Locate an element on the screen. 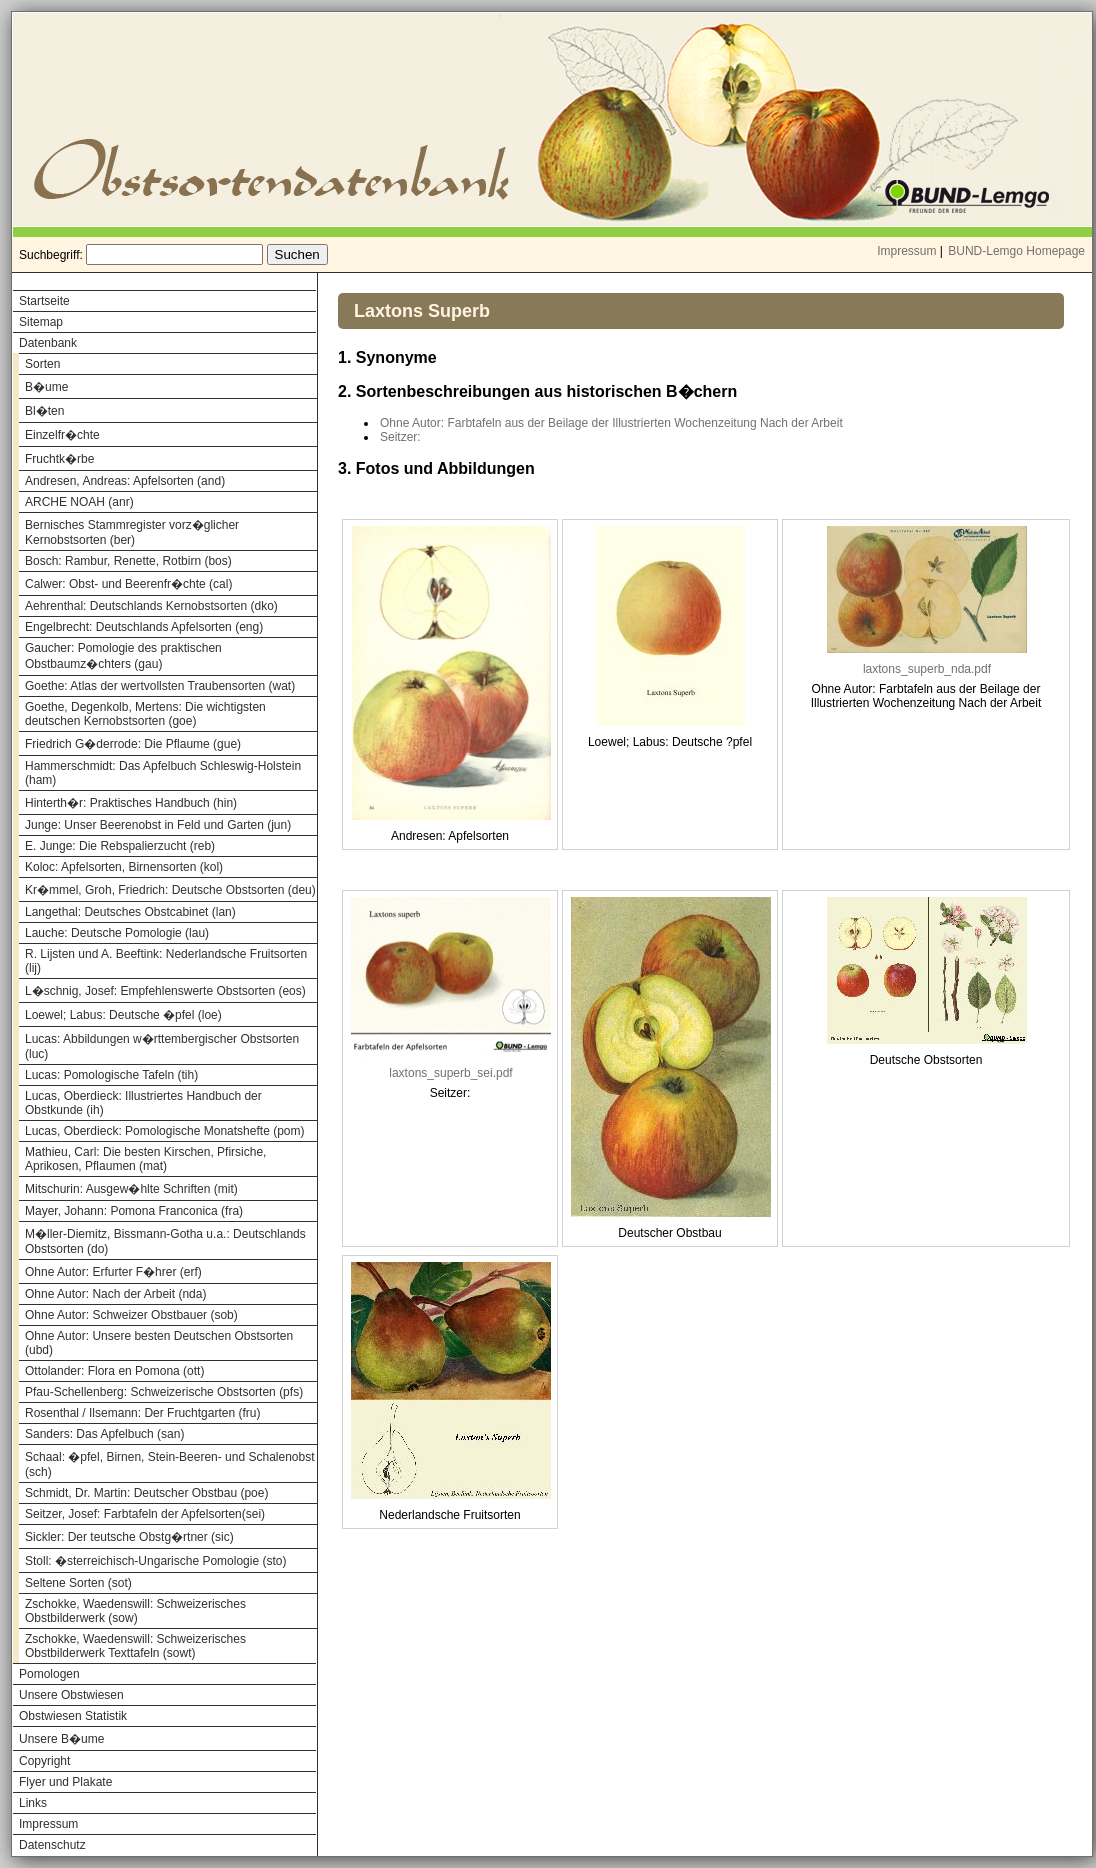  Lucas, Oberdieck: Illustriertes Handbuch der Obstkunde (ih) is located at coordinates (143, 1103).